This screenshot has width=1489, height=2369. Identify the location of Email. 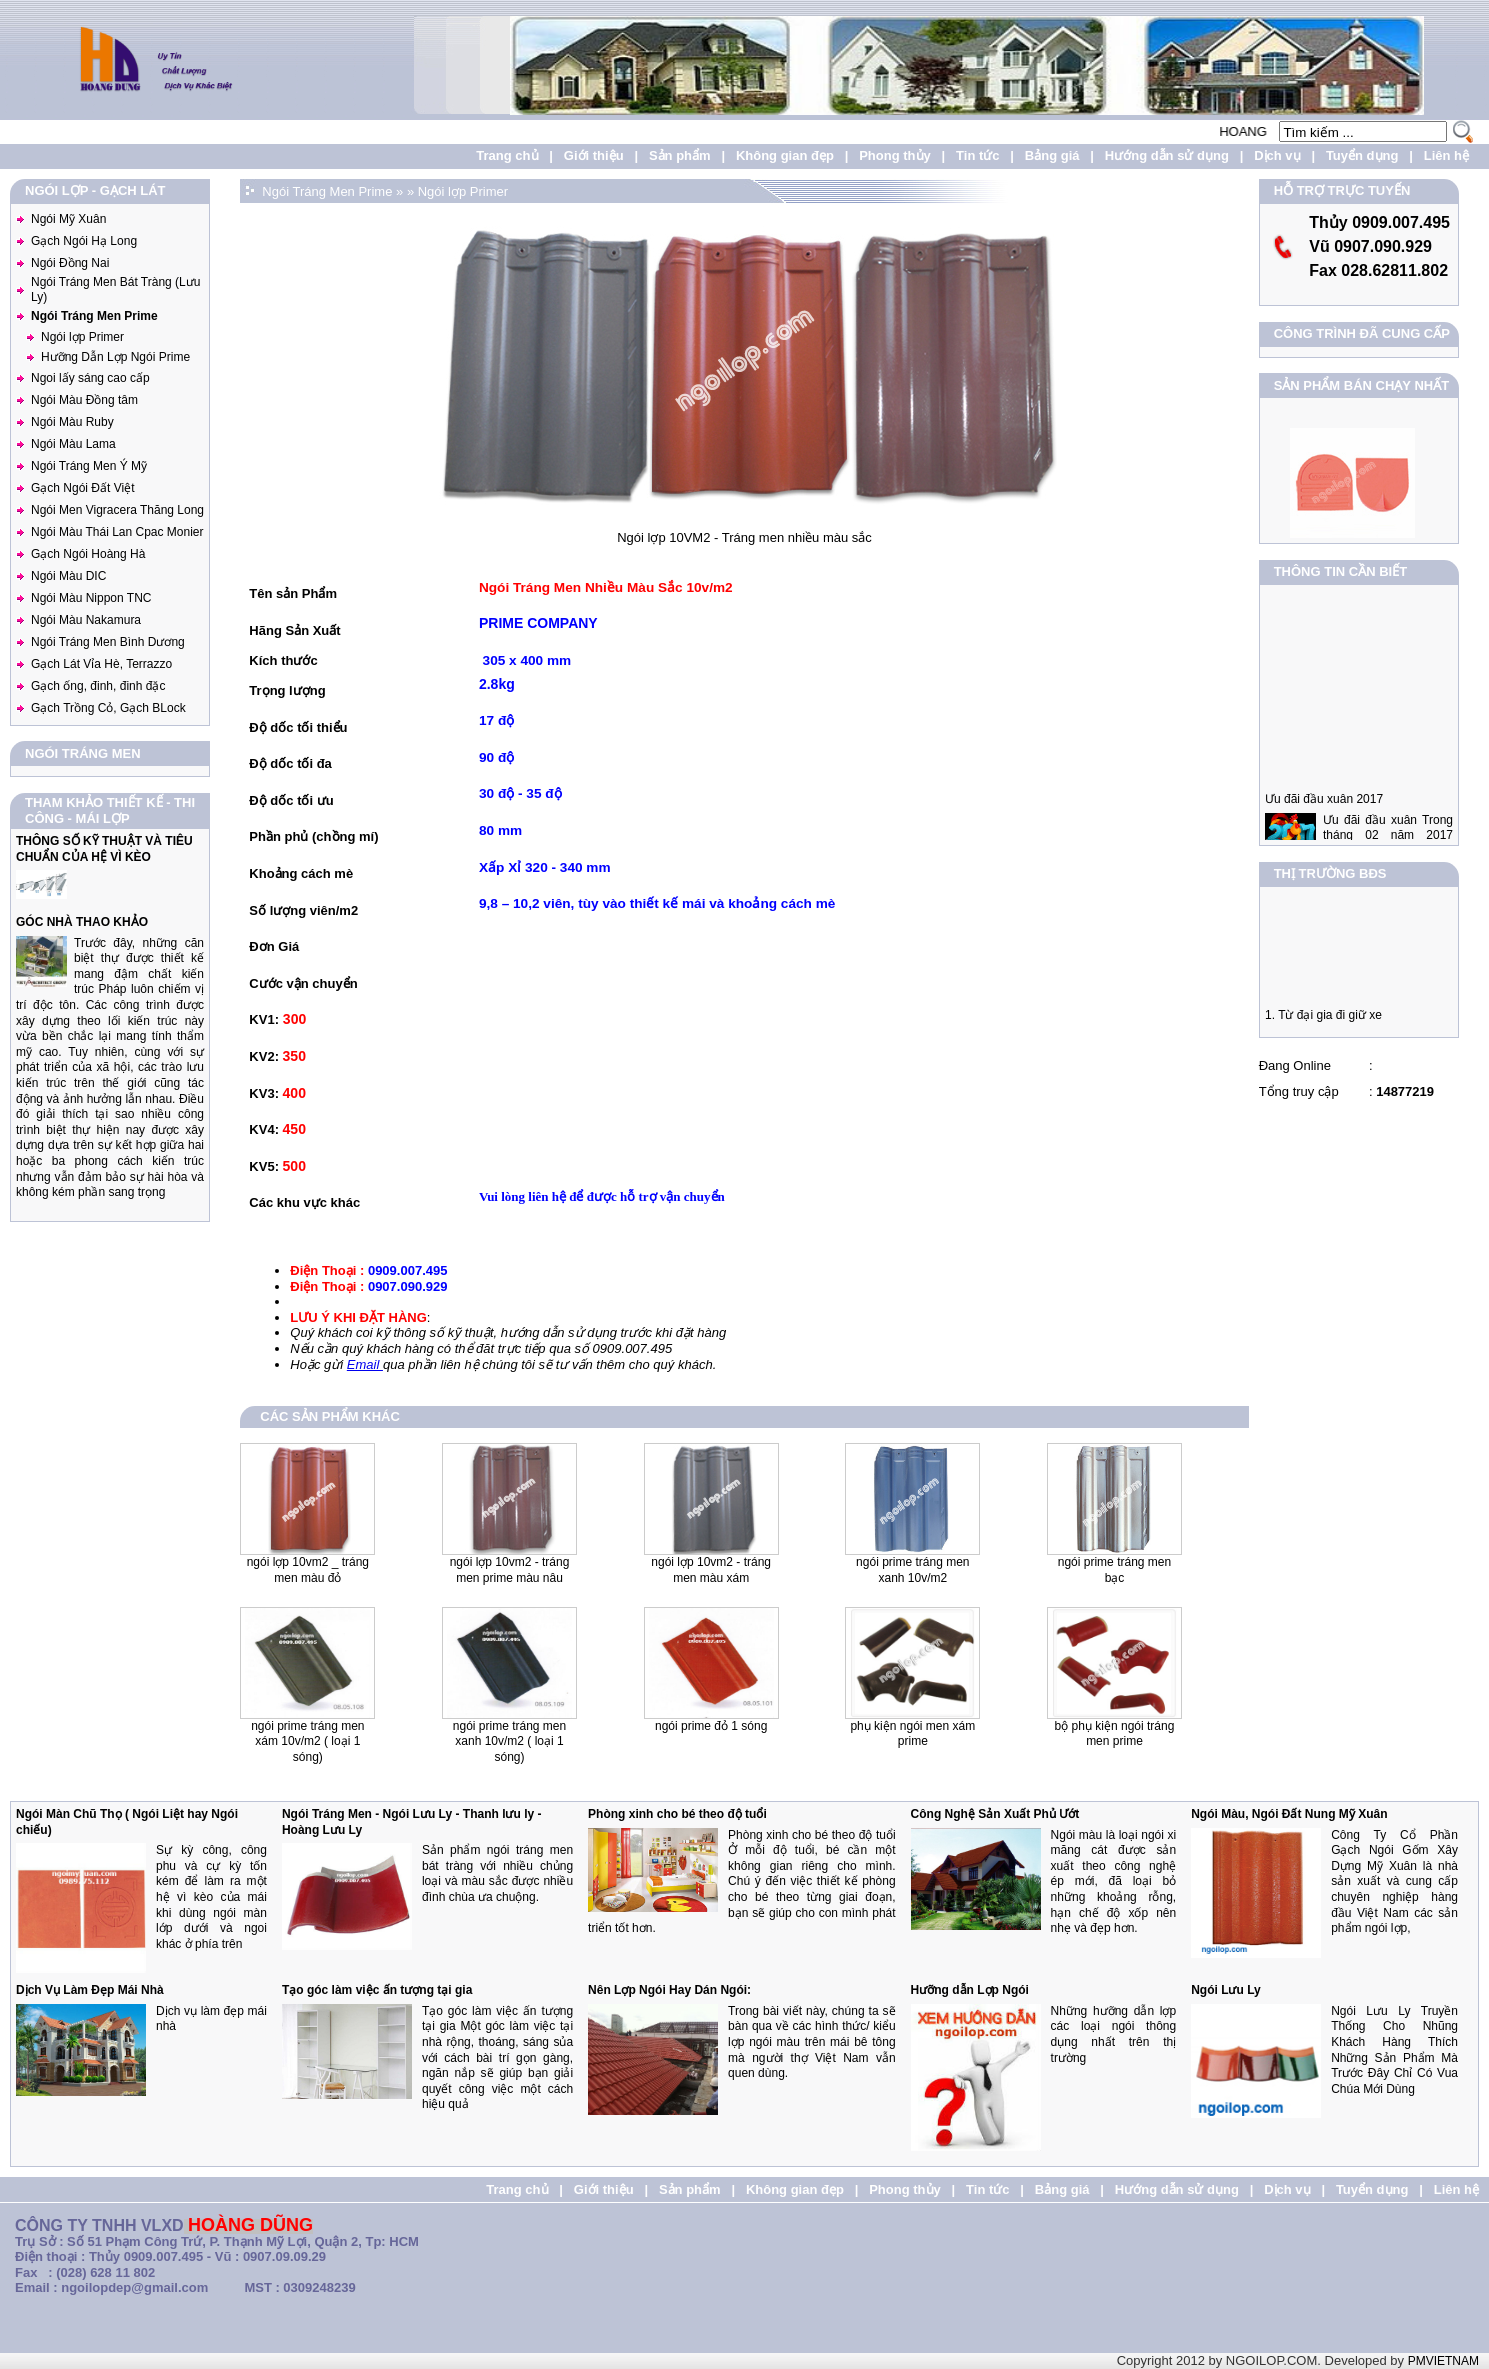
(365, 1364).